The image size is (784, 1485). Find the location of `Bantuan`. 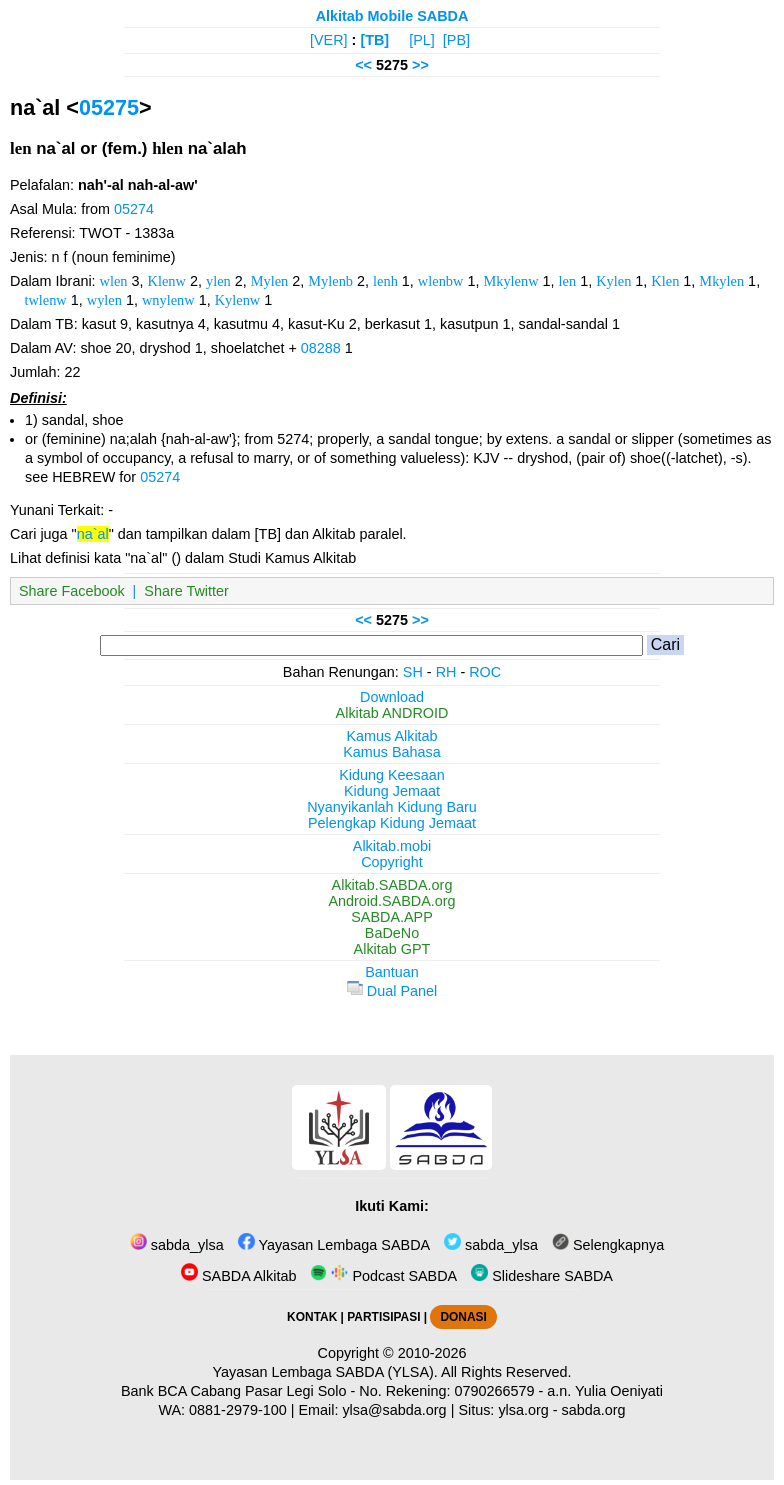

Bantuan is located at coordinates (392, 972).